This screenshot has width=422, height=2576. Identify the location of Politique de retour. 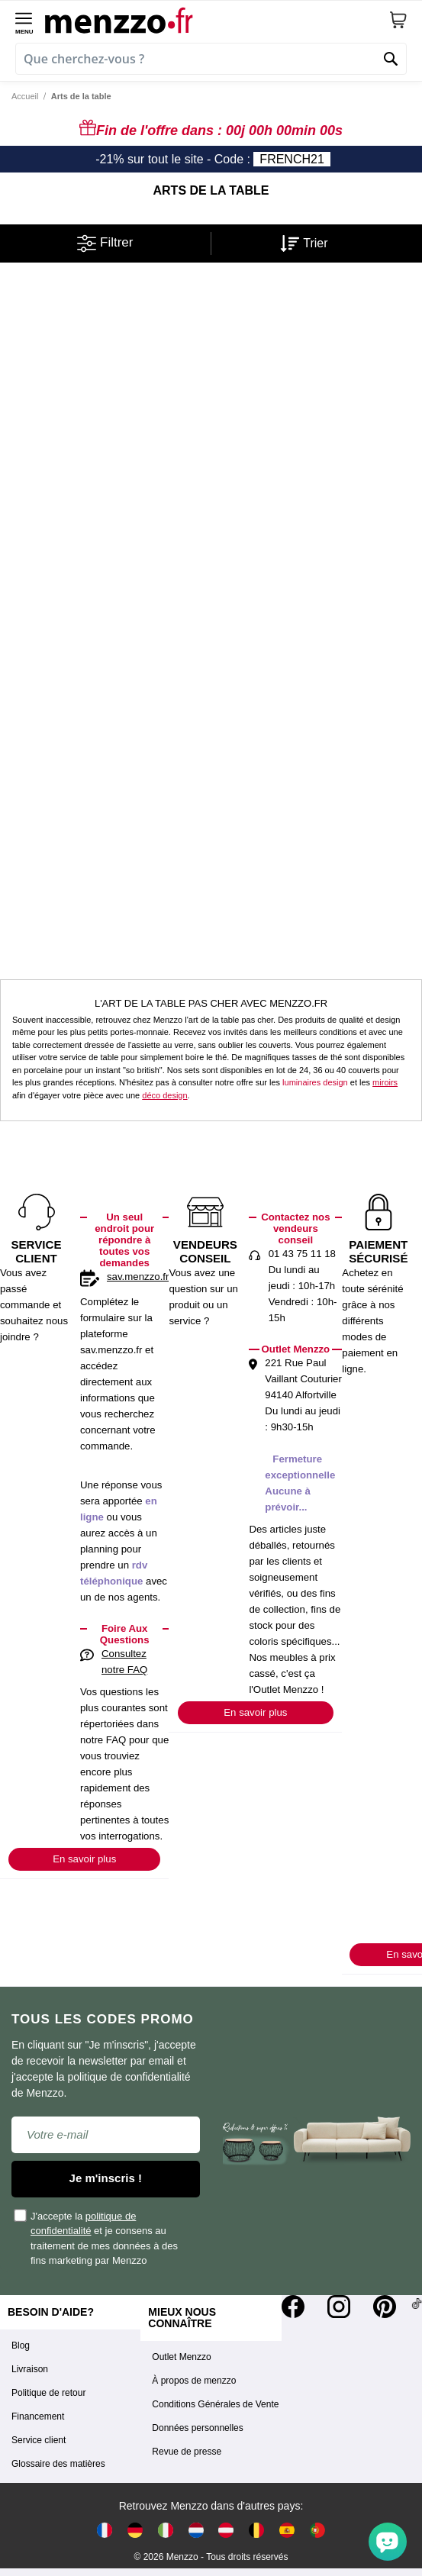
(48, 2392).